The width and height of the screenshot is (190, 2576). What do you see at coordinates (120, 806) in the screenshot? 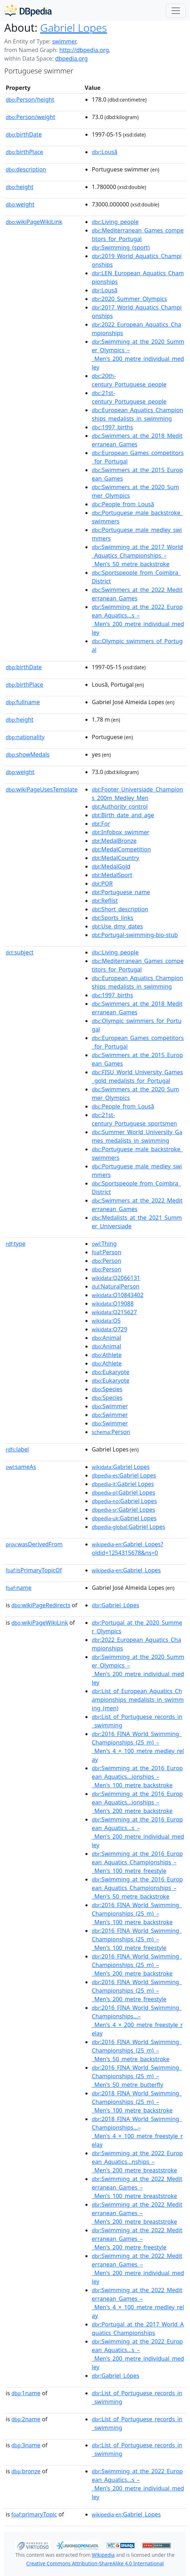
I see `:Authority_control` at bounding box center [120, 806].